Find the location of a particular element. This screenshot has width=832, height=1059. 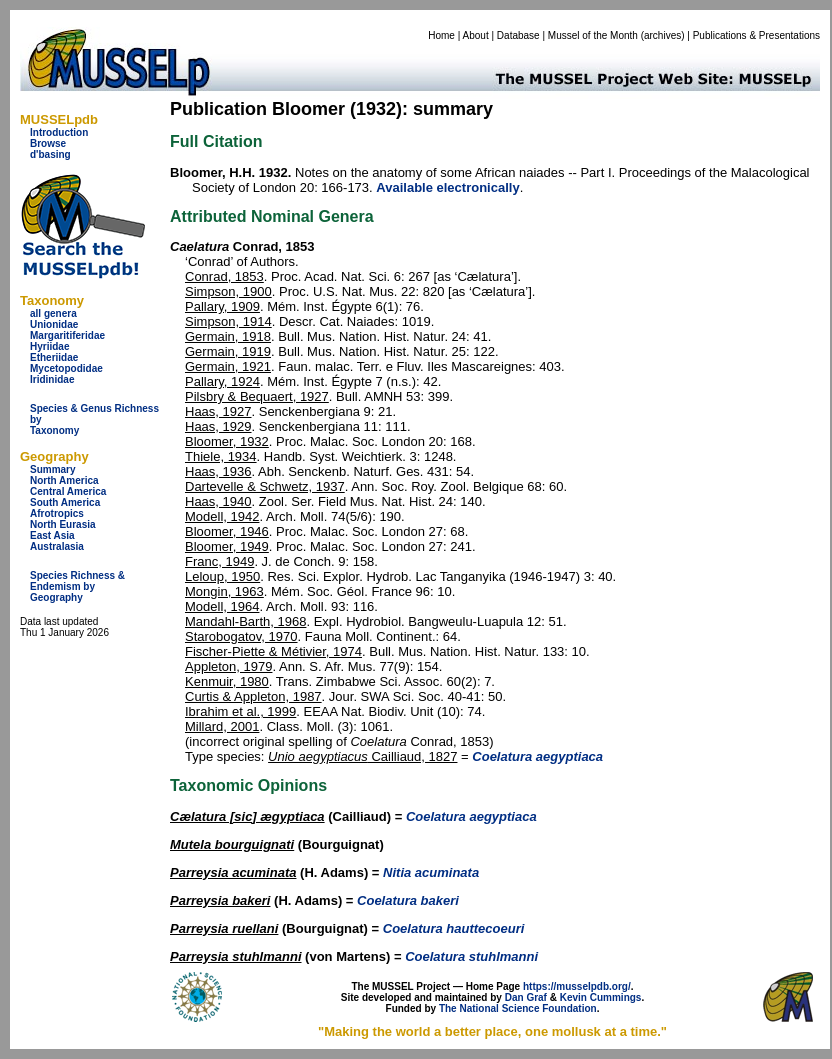

Curtis & Appleton, 1987 is located at coordinates (253, 696).